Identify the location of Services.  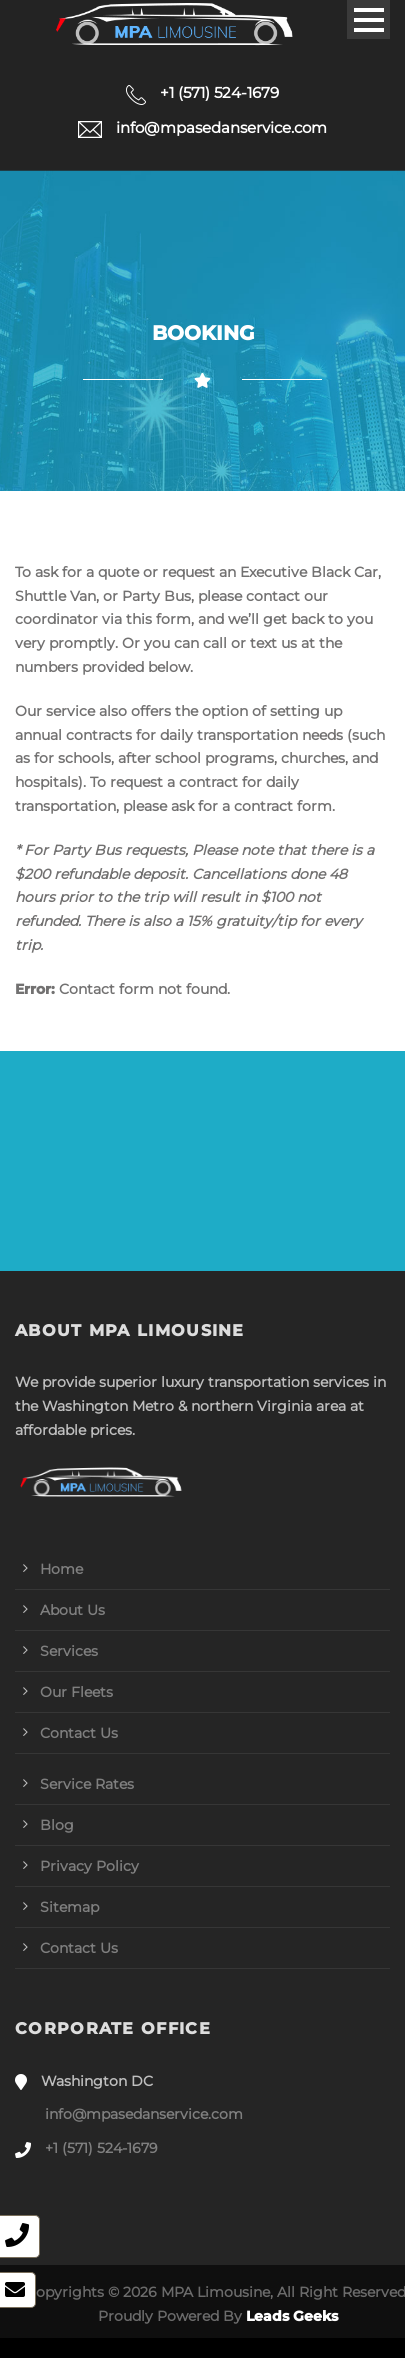
(69, 1651).